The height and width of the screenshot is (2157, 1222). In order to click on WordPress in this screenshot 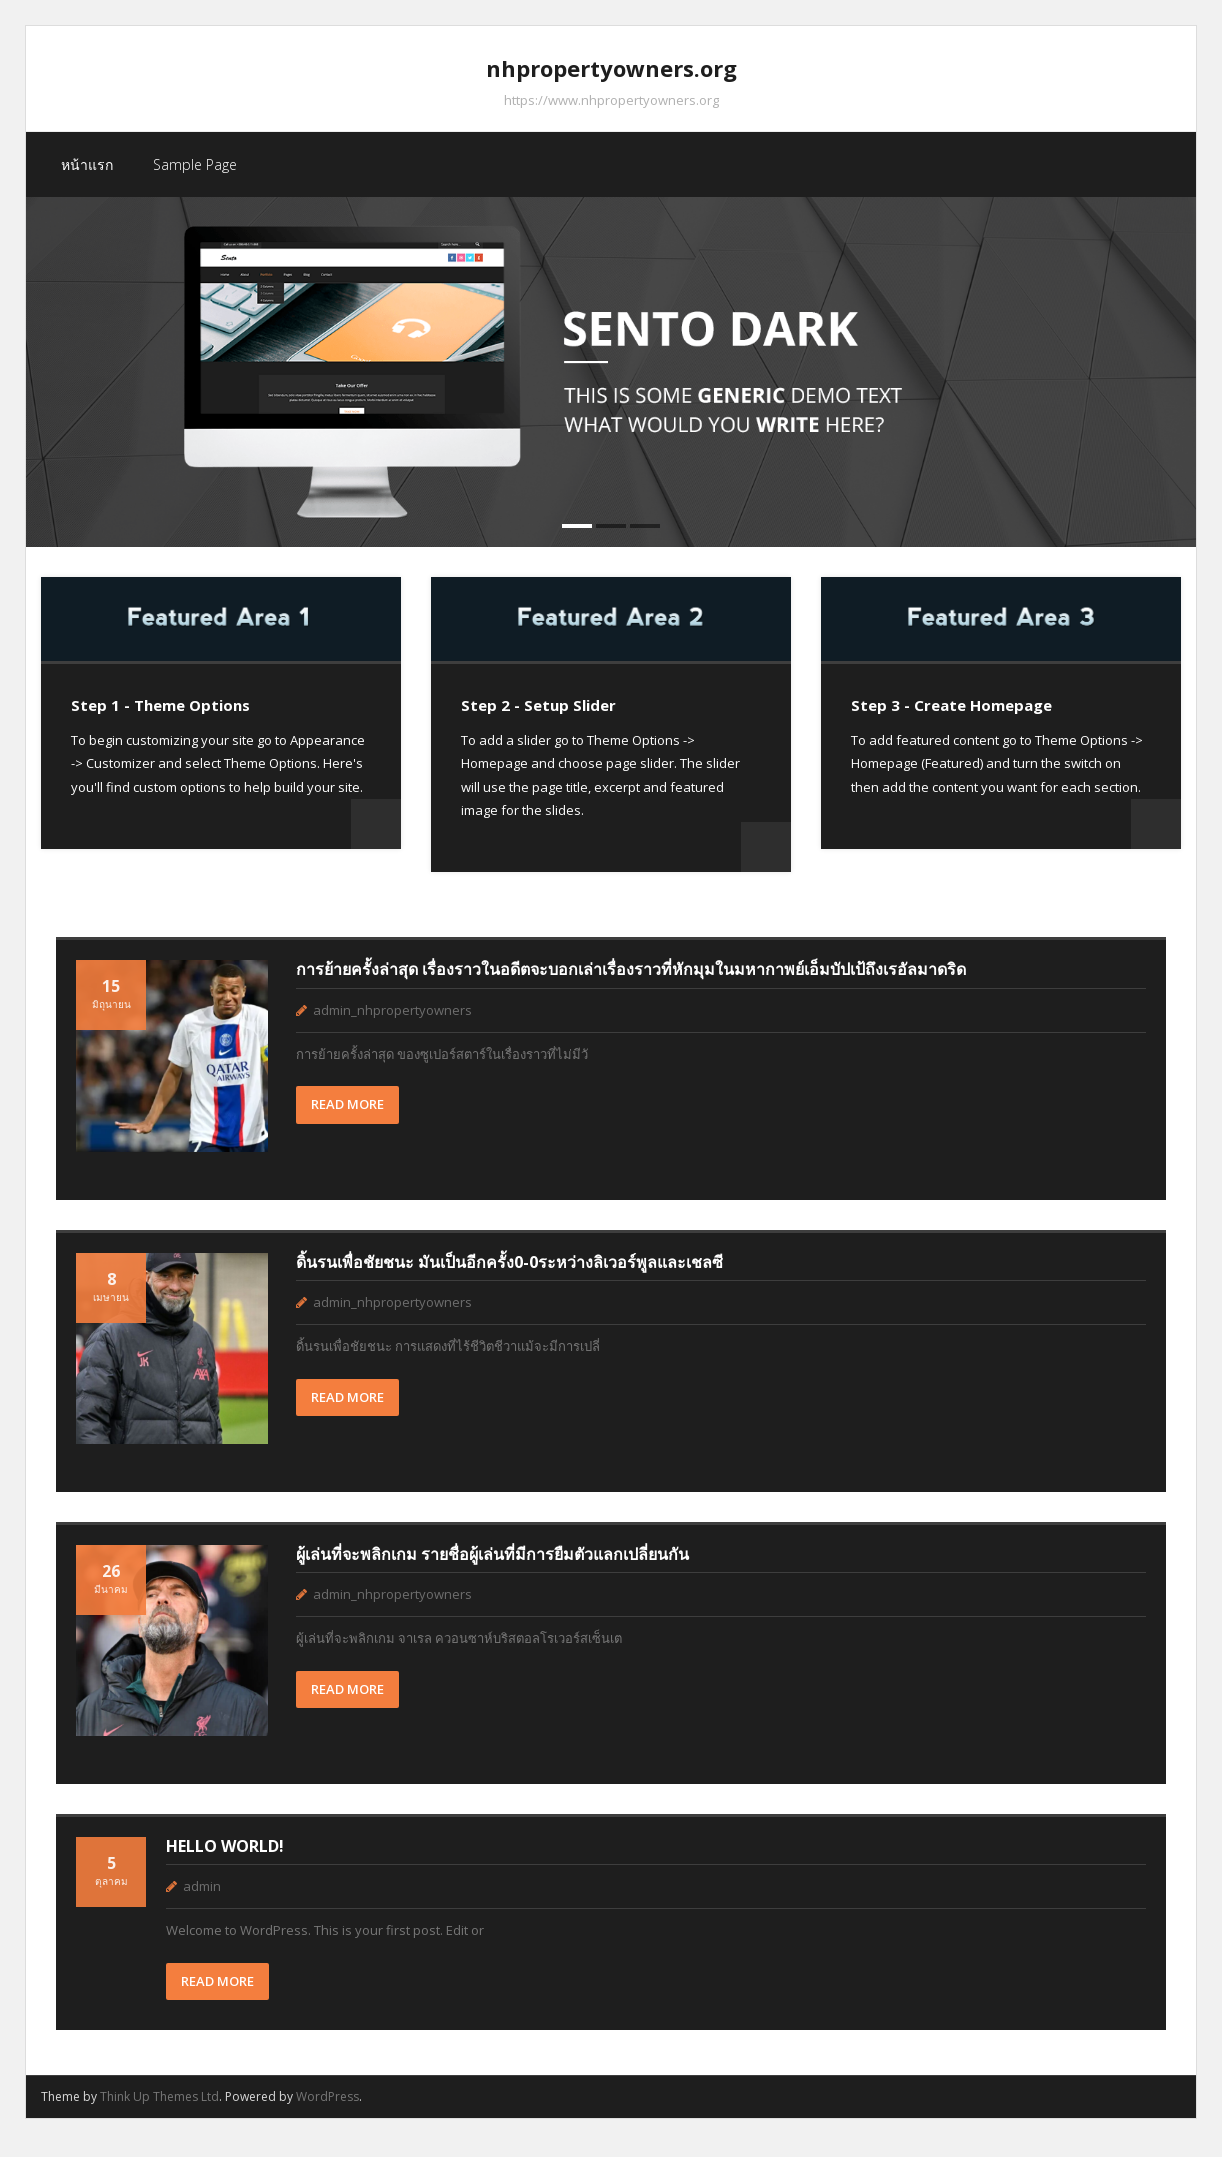, I will do `click(327, 2109)`.